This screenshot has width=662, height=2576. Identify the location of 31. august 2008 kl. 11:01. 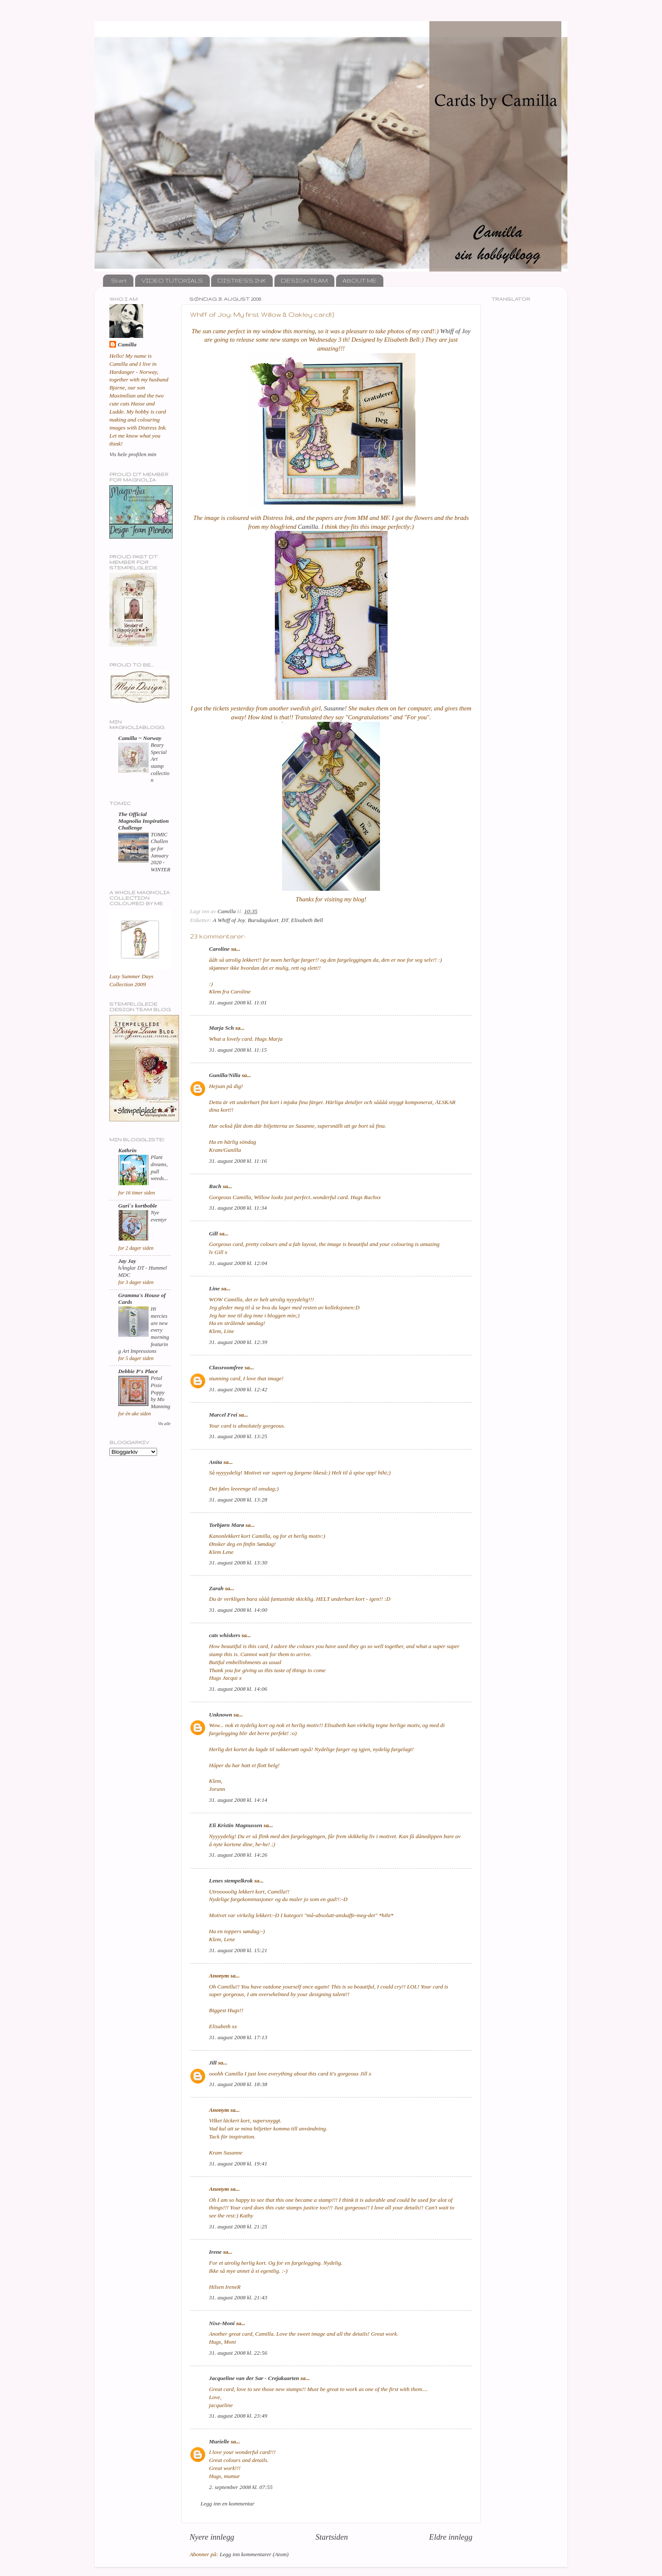
(238, 1002).